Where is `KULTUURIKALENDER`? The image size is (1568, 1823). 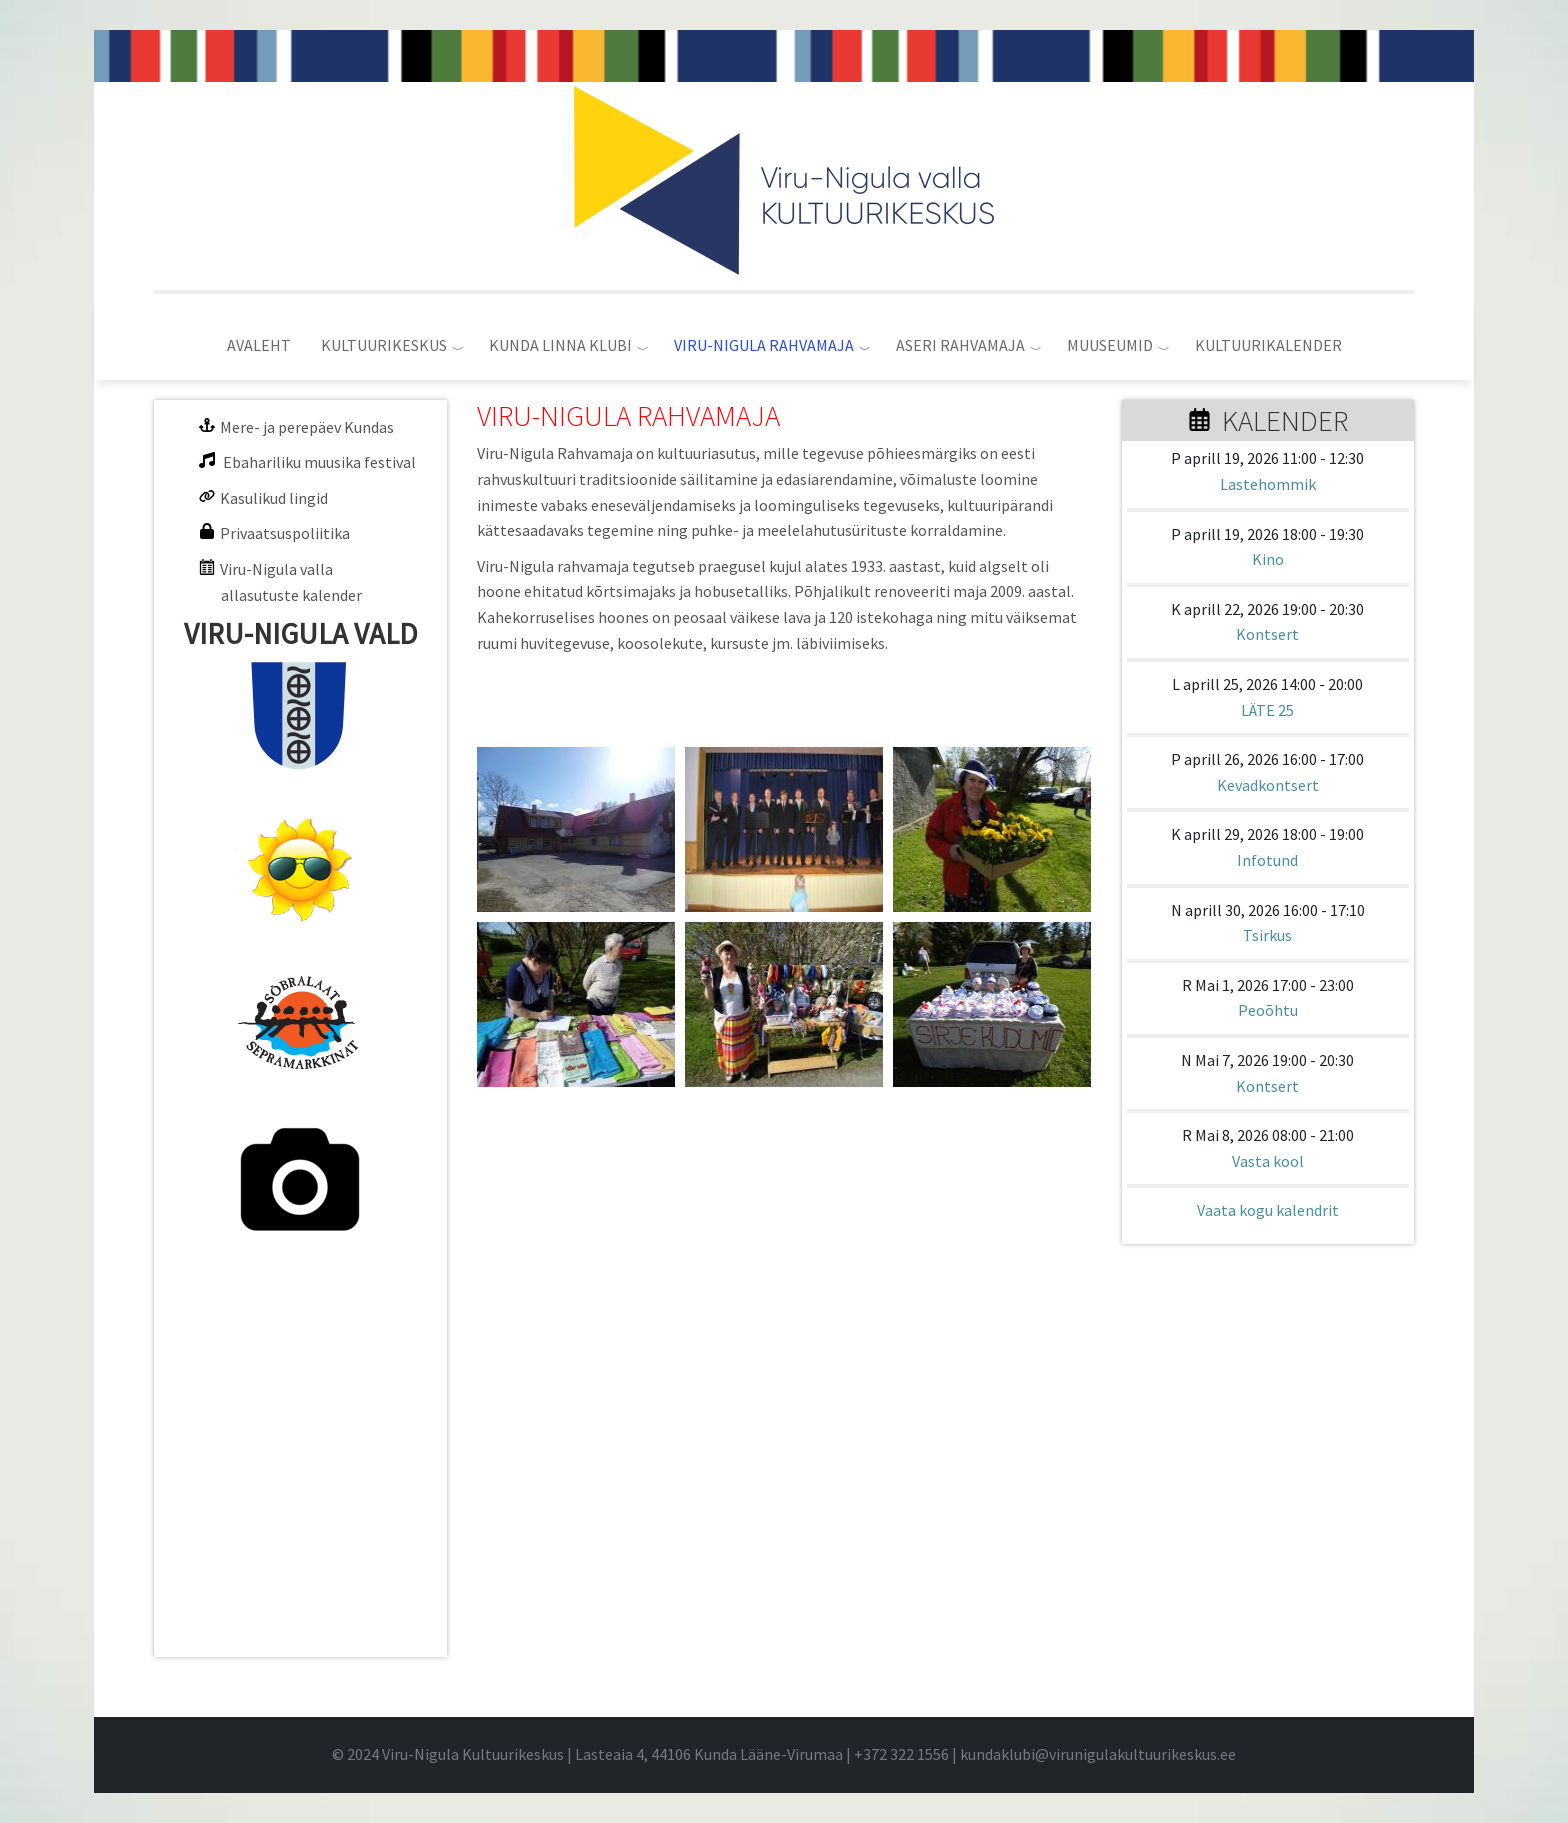
KULTUURIKALENDER is located at coordinates (1268, 345).